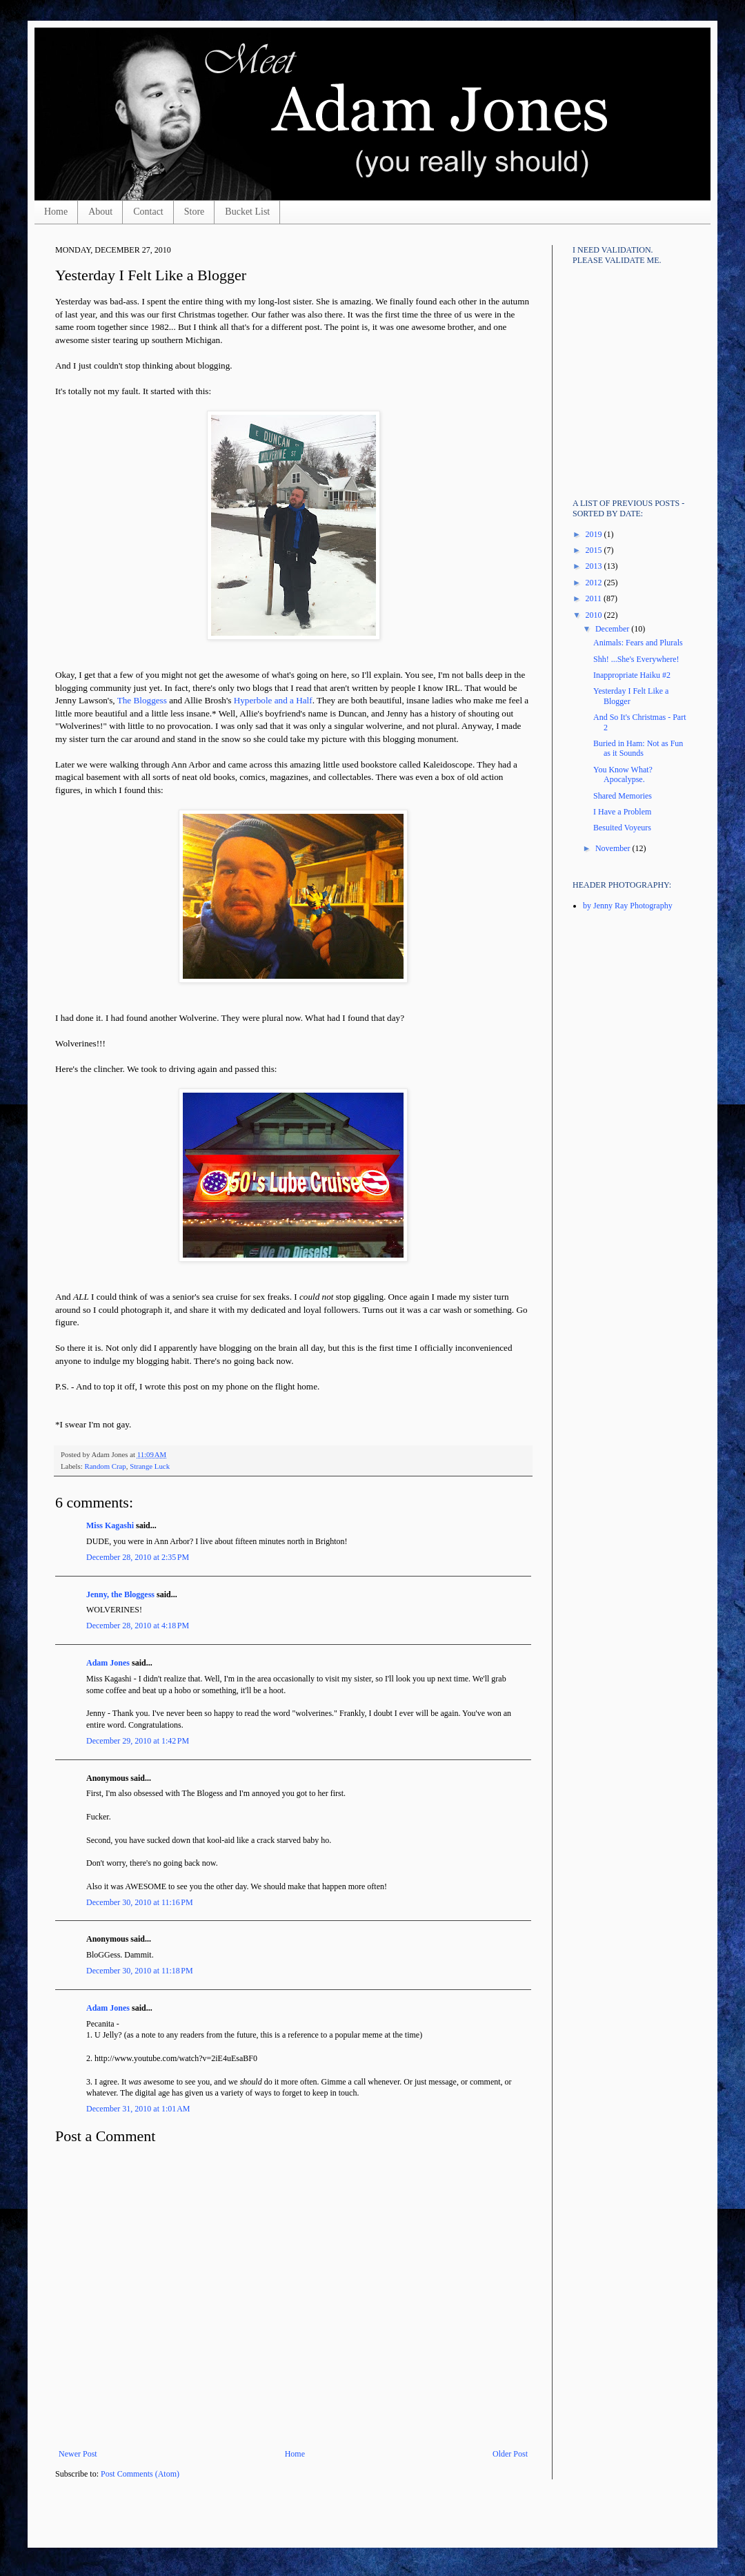 This screenshot has width=745, height=2576. I want to click on December 30, 2010 at 11:18 PM, so click(139, 1970).